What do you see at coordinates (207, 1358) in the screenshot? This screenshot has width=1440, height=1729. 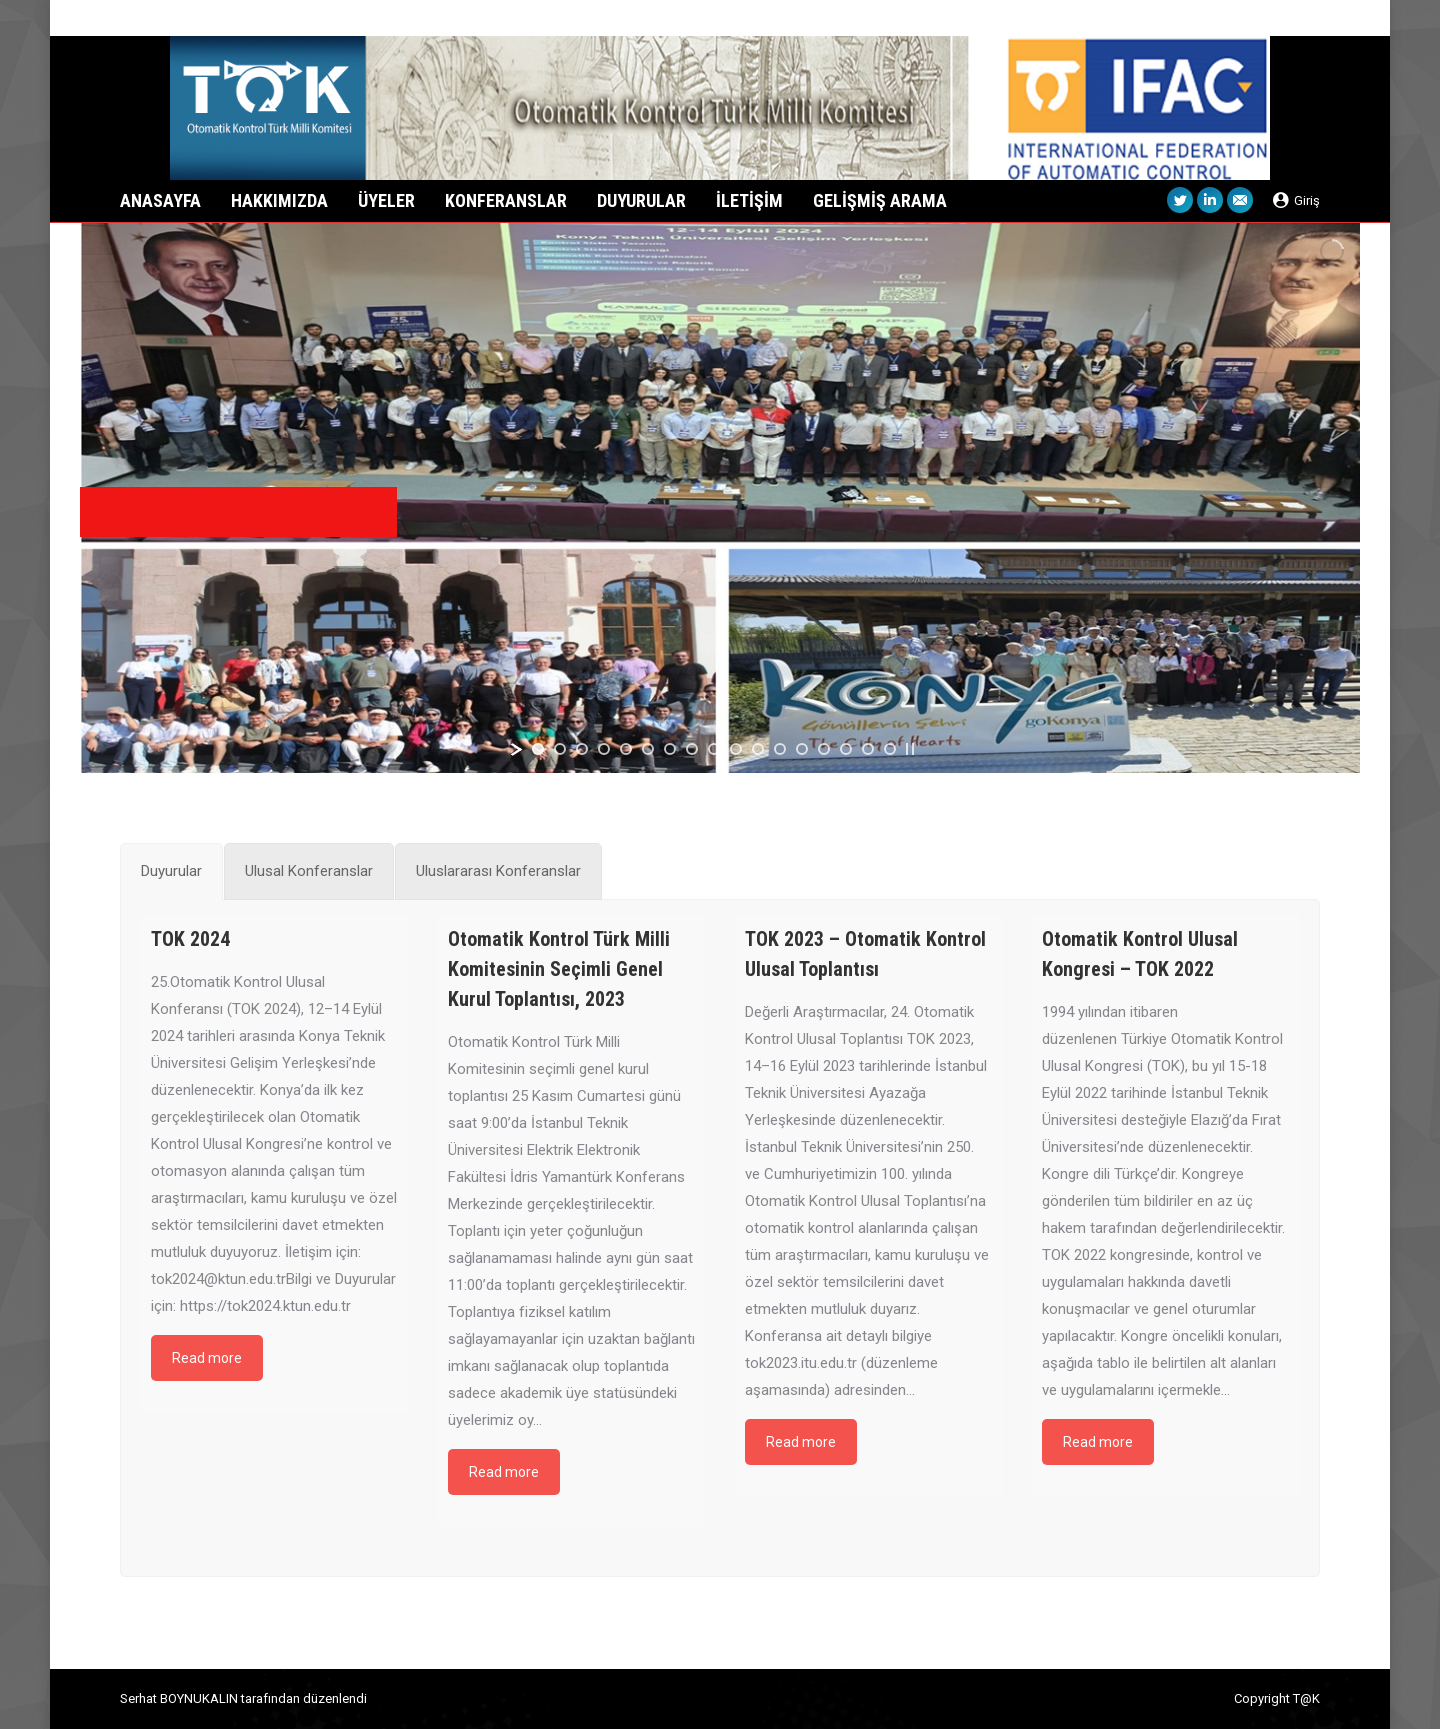 I see `Read more` at bounding box center [207, 1358].